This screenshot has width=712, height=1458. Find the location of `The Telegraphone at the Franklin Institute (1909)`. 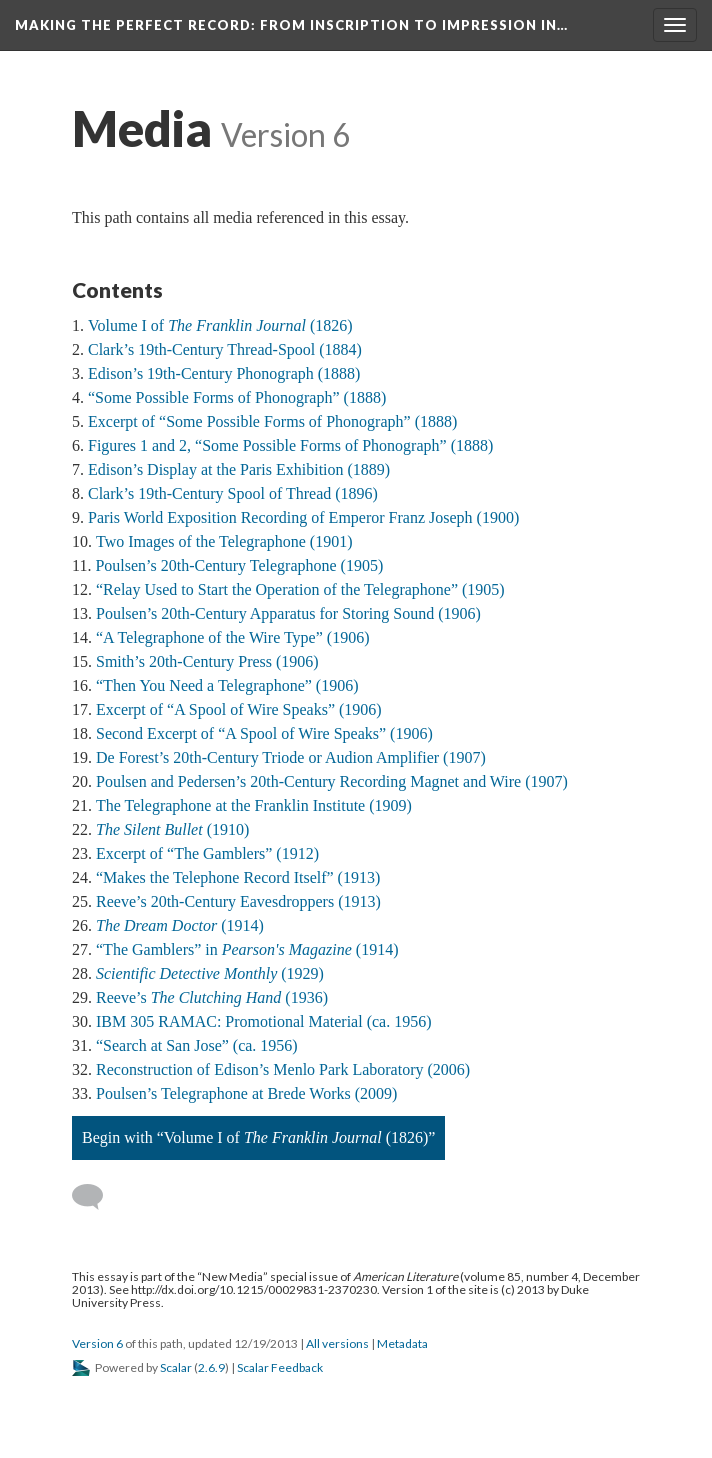

The Telegraphone at the Franklin Institute (1909) is located at coordinates (254, 805).